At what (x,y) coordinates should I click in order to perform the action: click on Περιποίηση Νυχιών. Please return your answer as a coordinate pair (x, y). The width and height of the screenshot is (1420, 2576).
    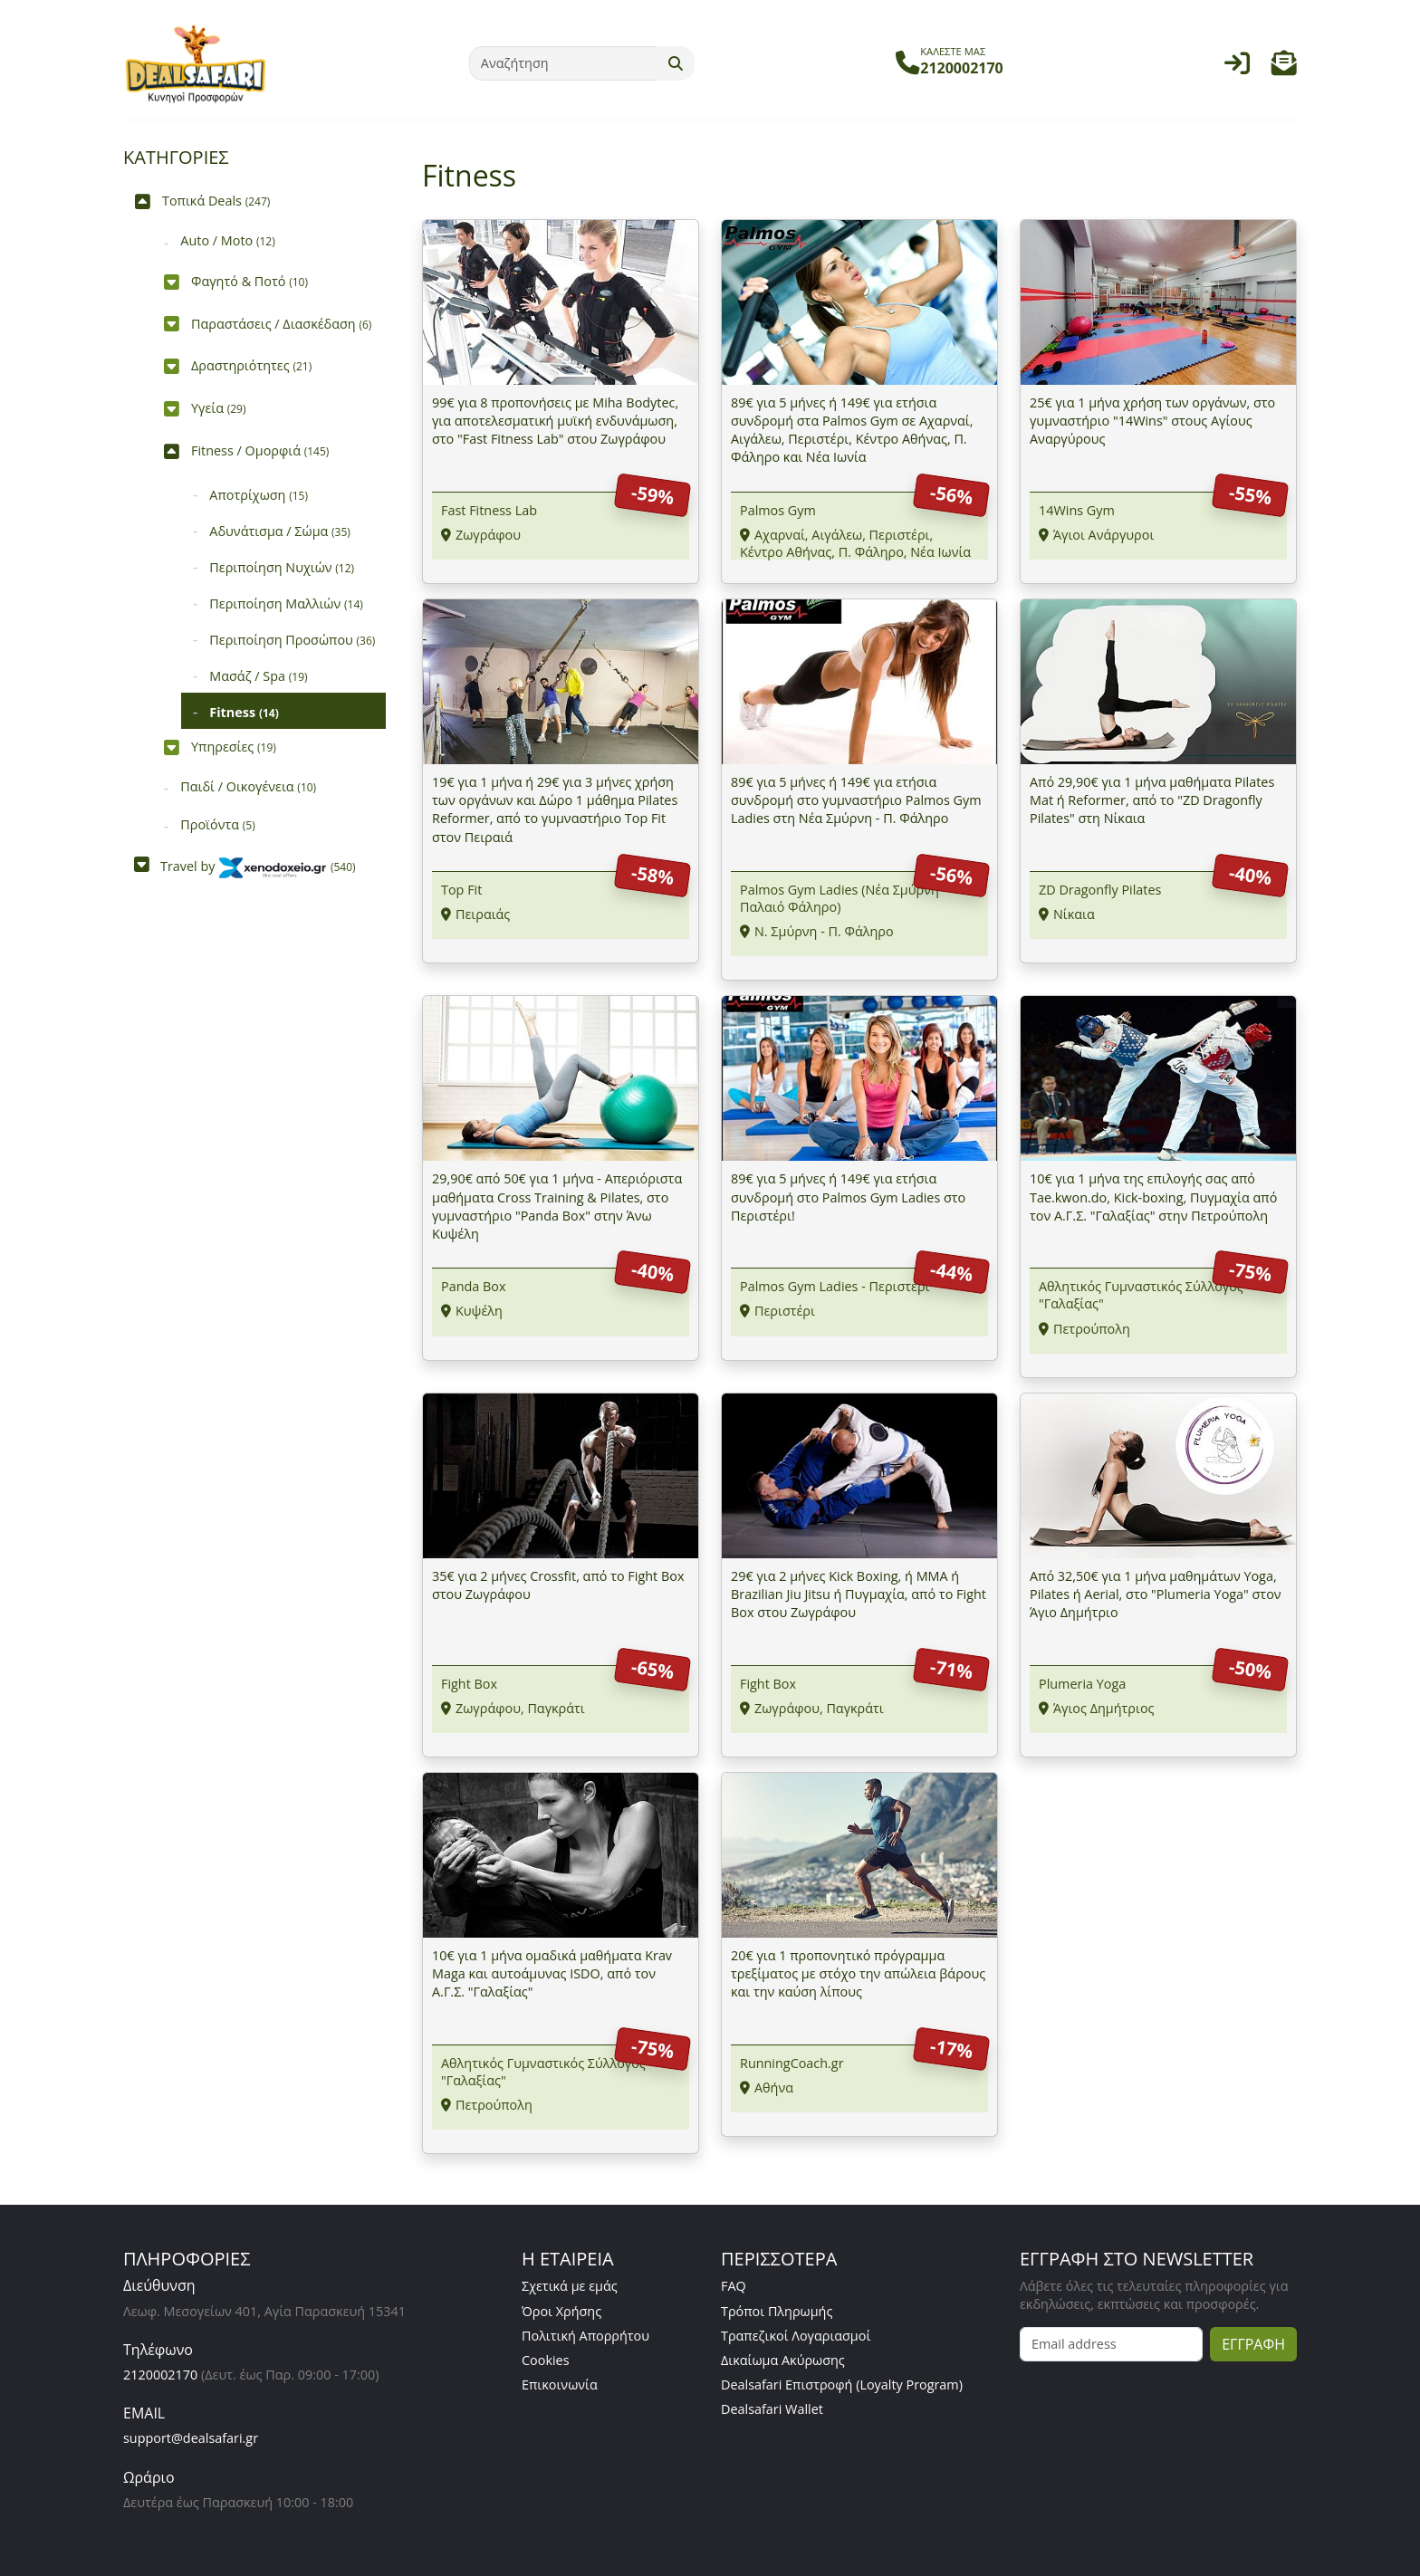
    Looking at the image, I should click on (281, 567).